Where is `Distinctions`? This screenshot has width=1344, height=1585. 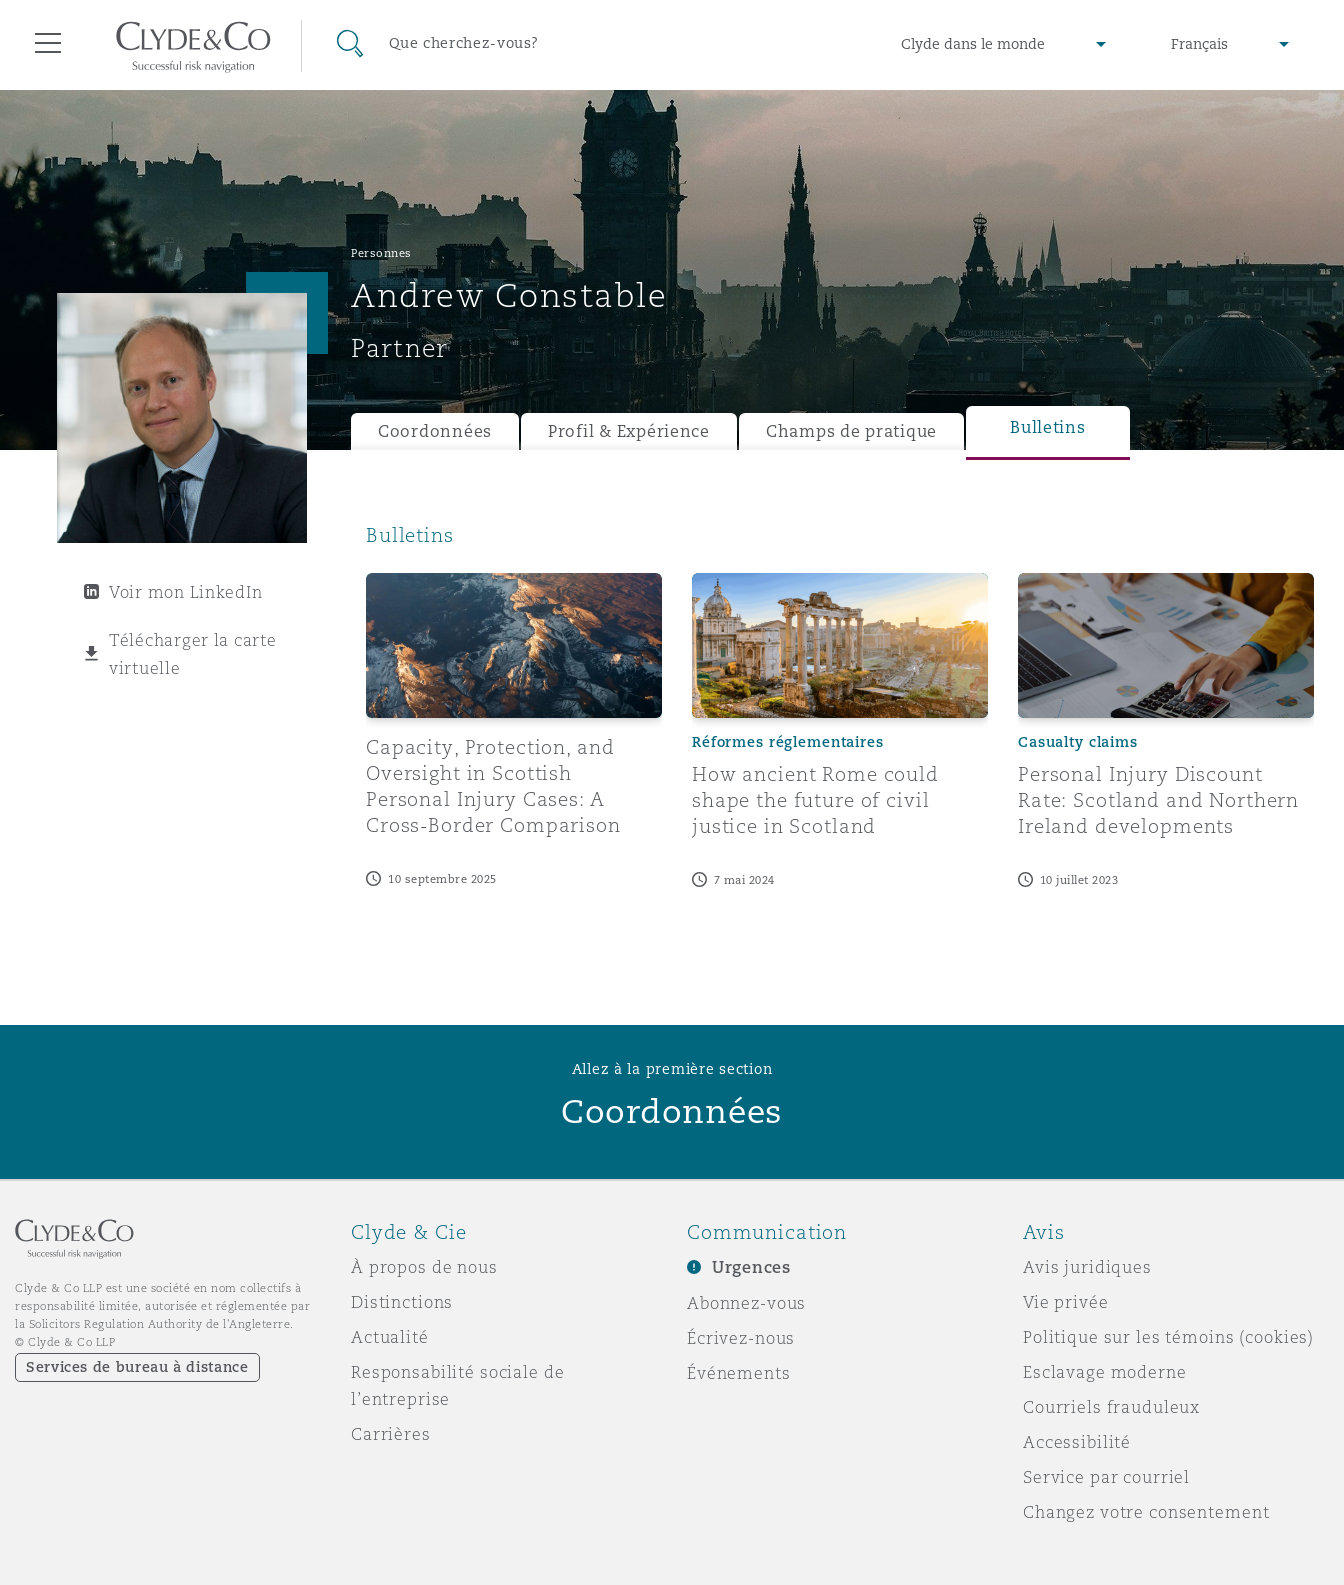 Distinctions is located at coordinates (402, 1302).